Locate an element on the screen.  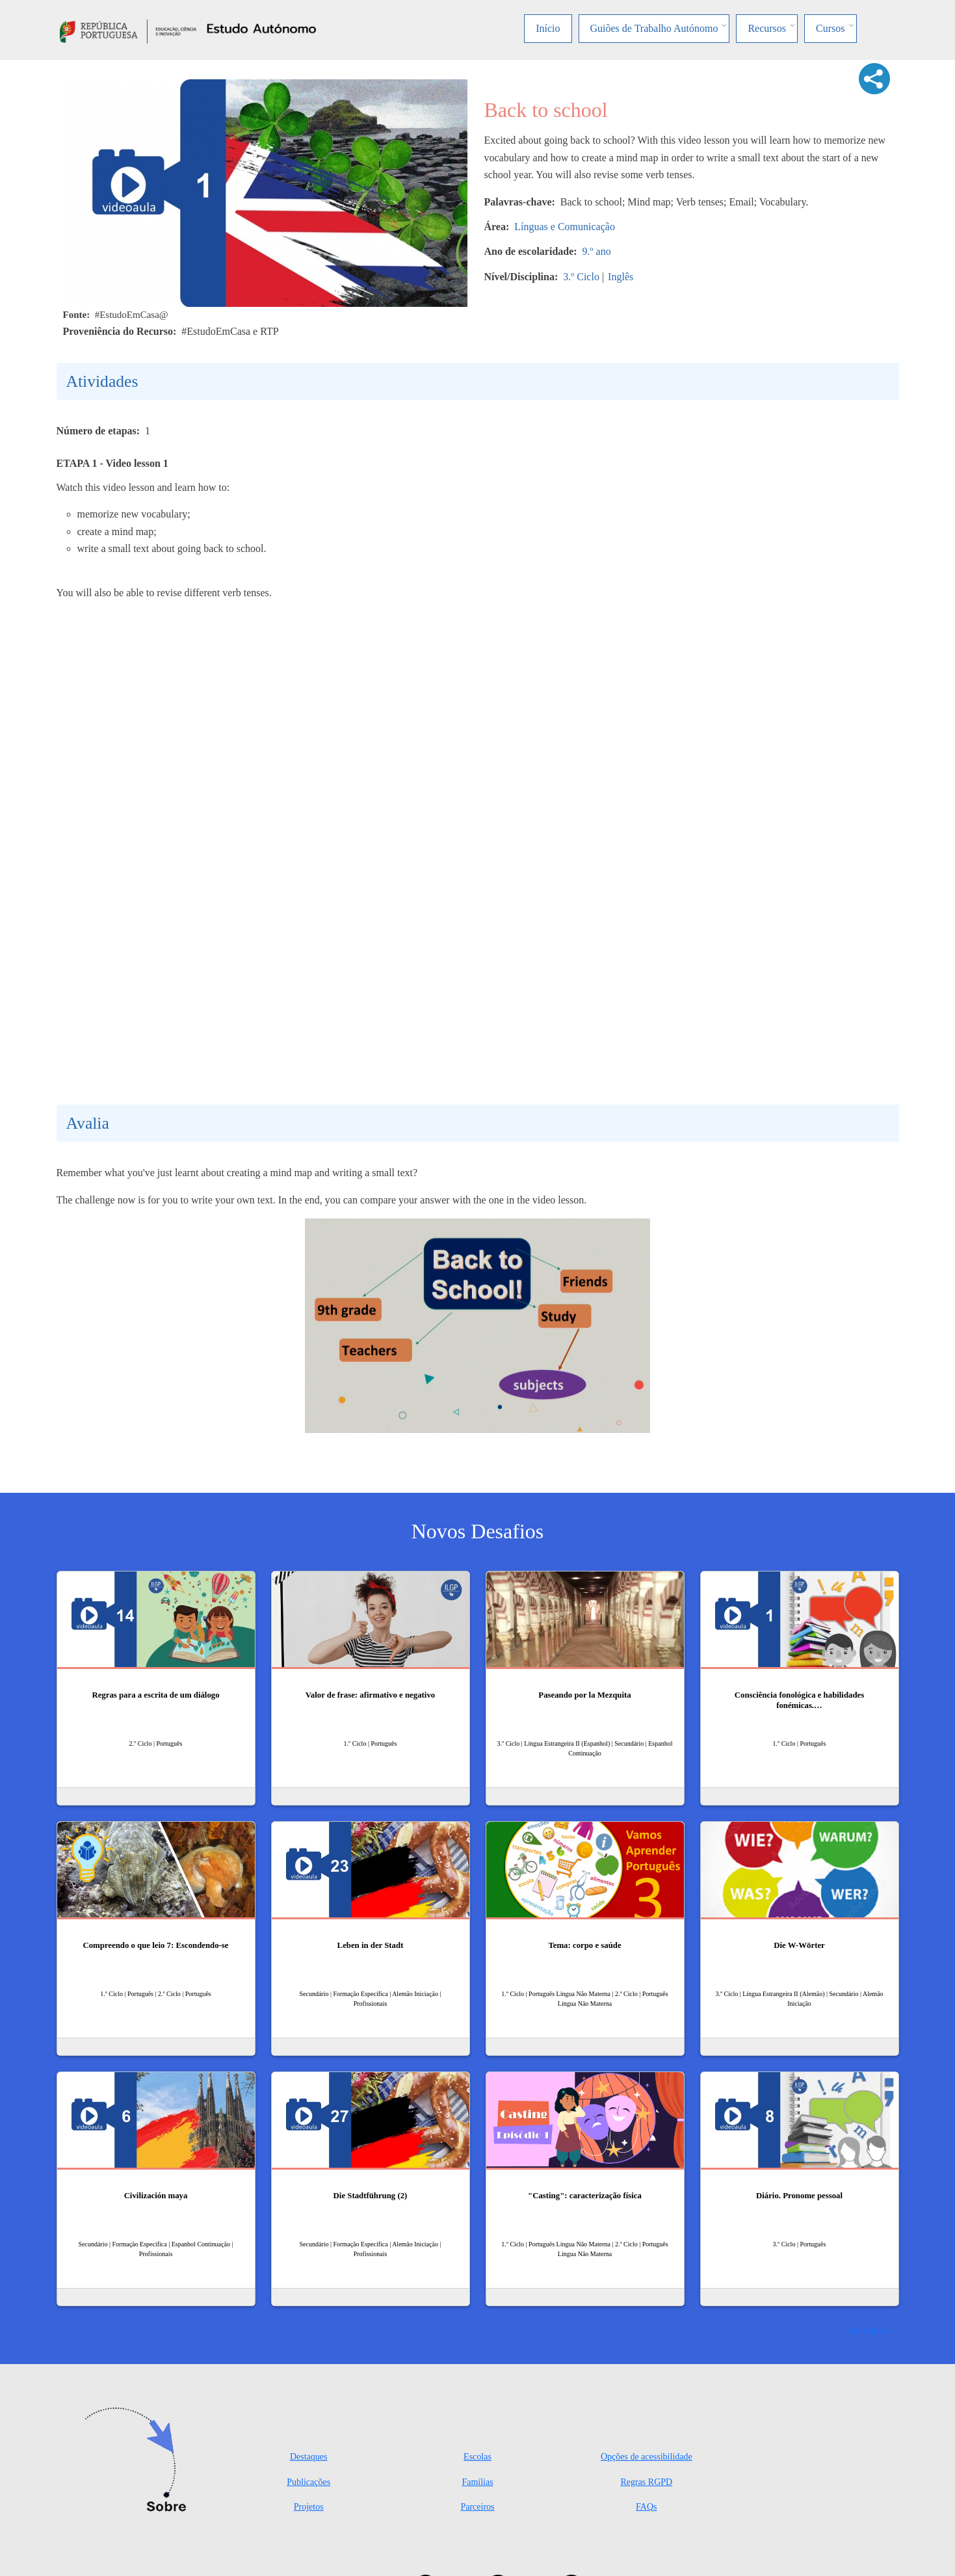
Projetos is located at coordinates (309, 2507).